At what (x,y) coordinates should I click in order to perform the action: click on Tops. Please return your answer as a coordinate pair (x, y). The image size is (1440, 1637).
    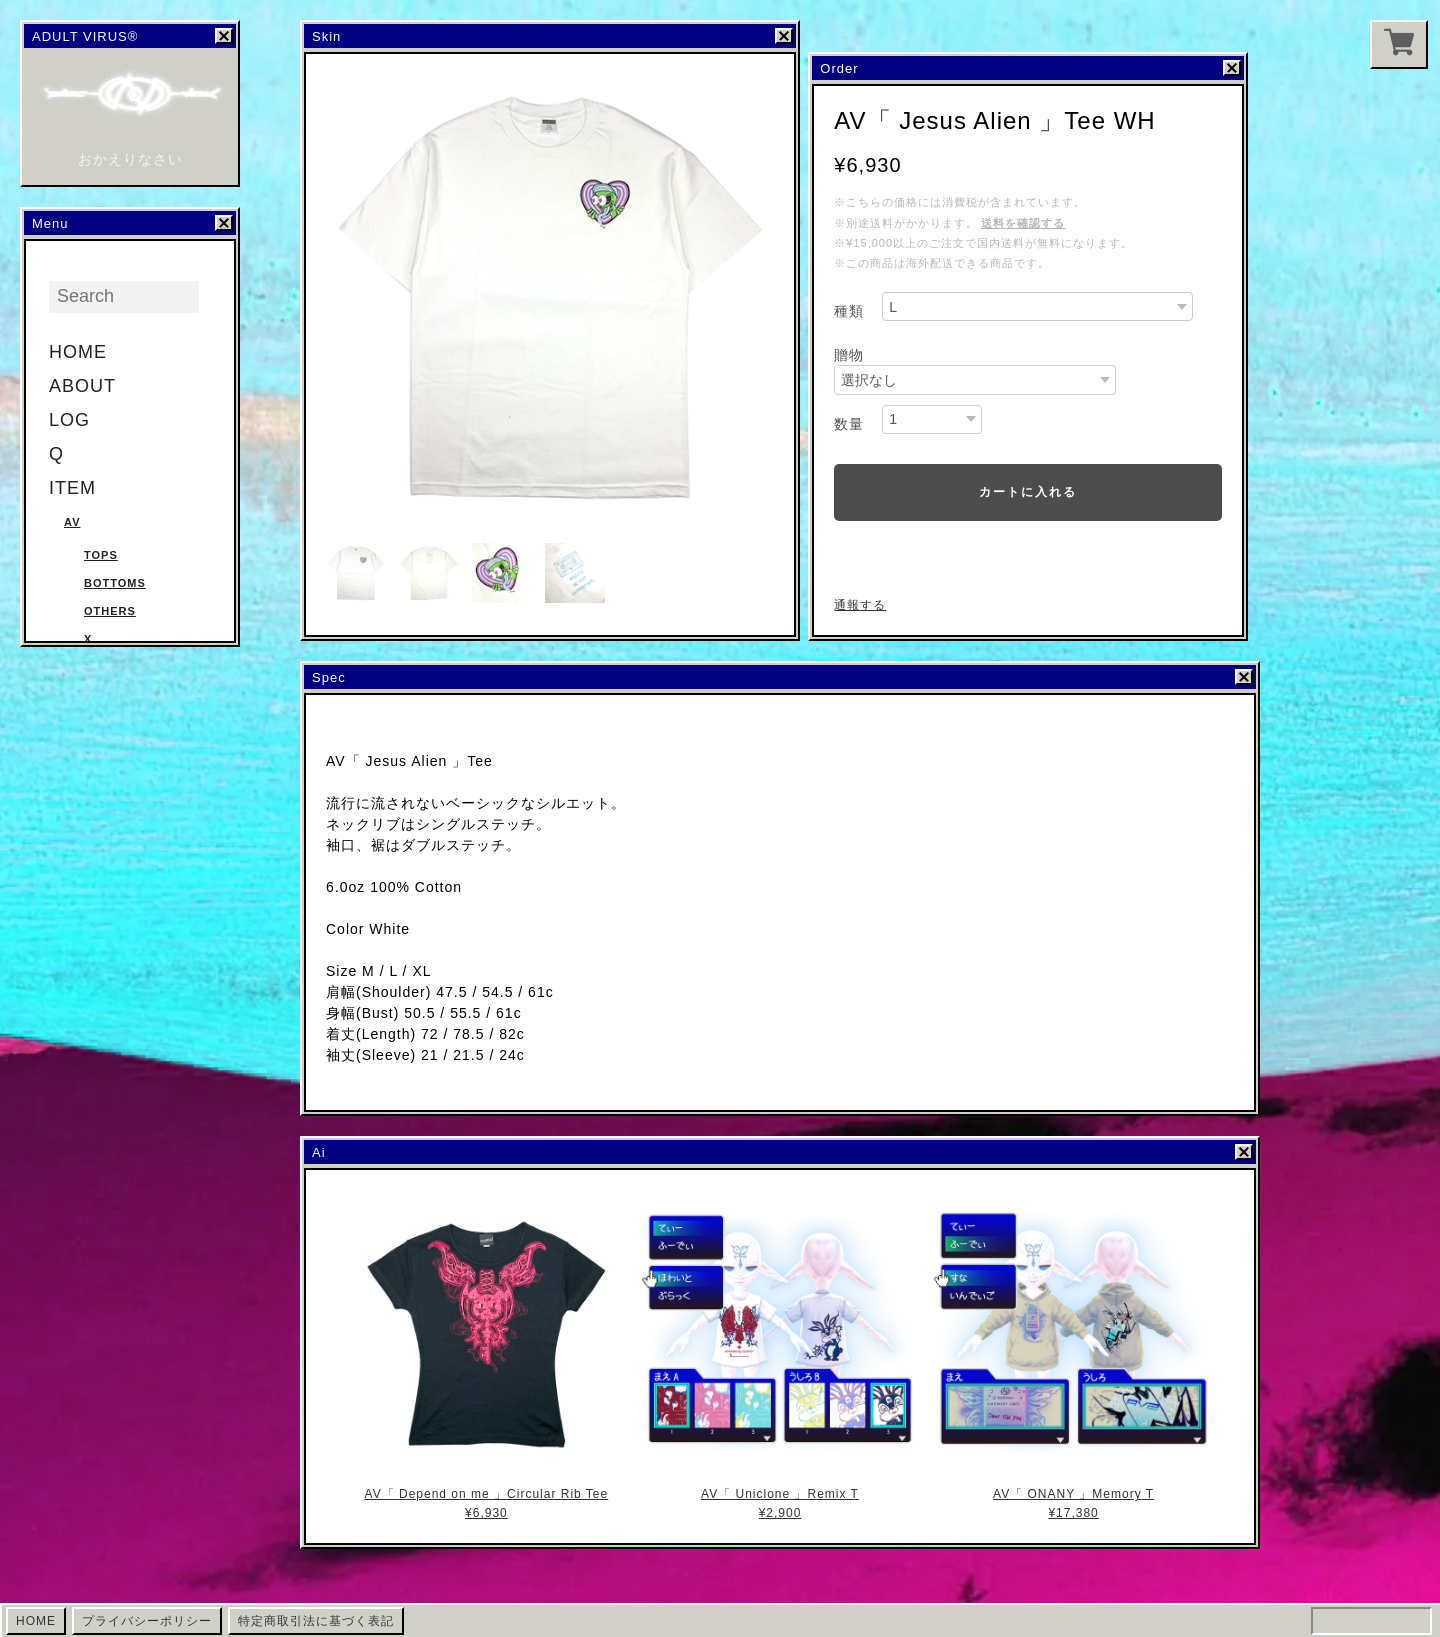
    Looking at the image, I should click on (101, 555).